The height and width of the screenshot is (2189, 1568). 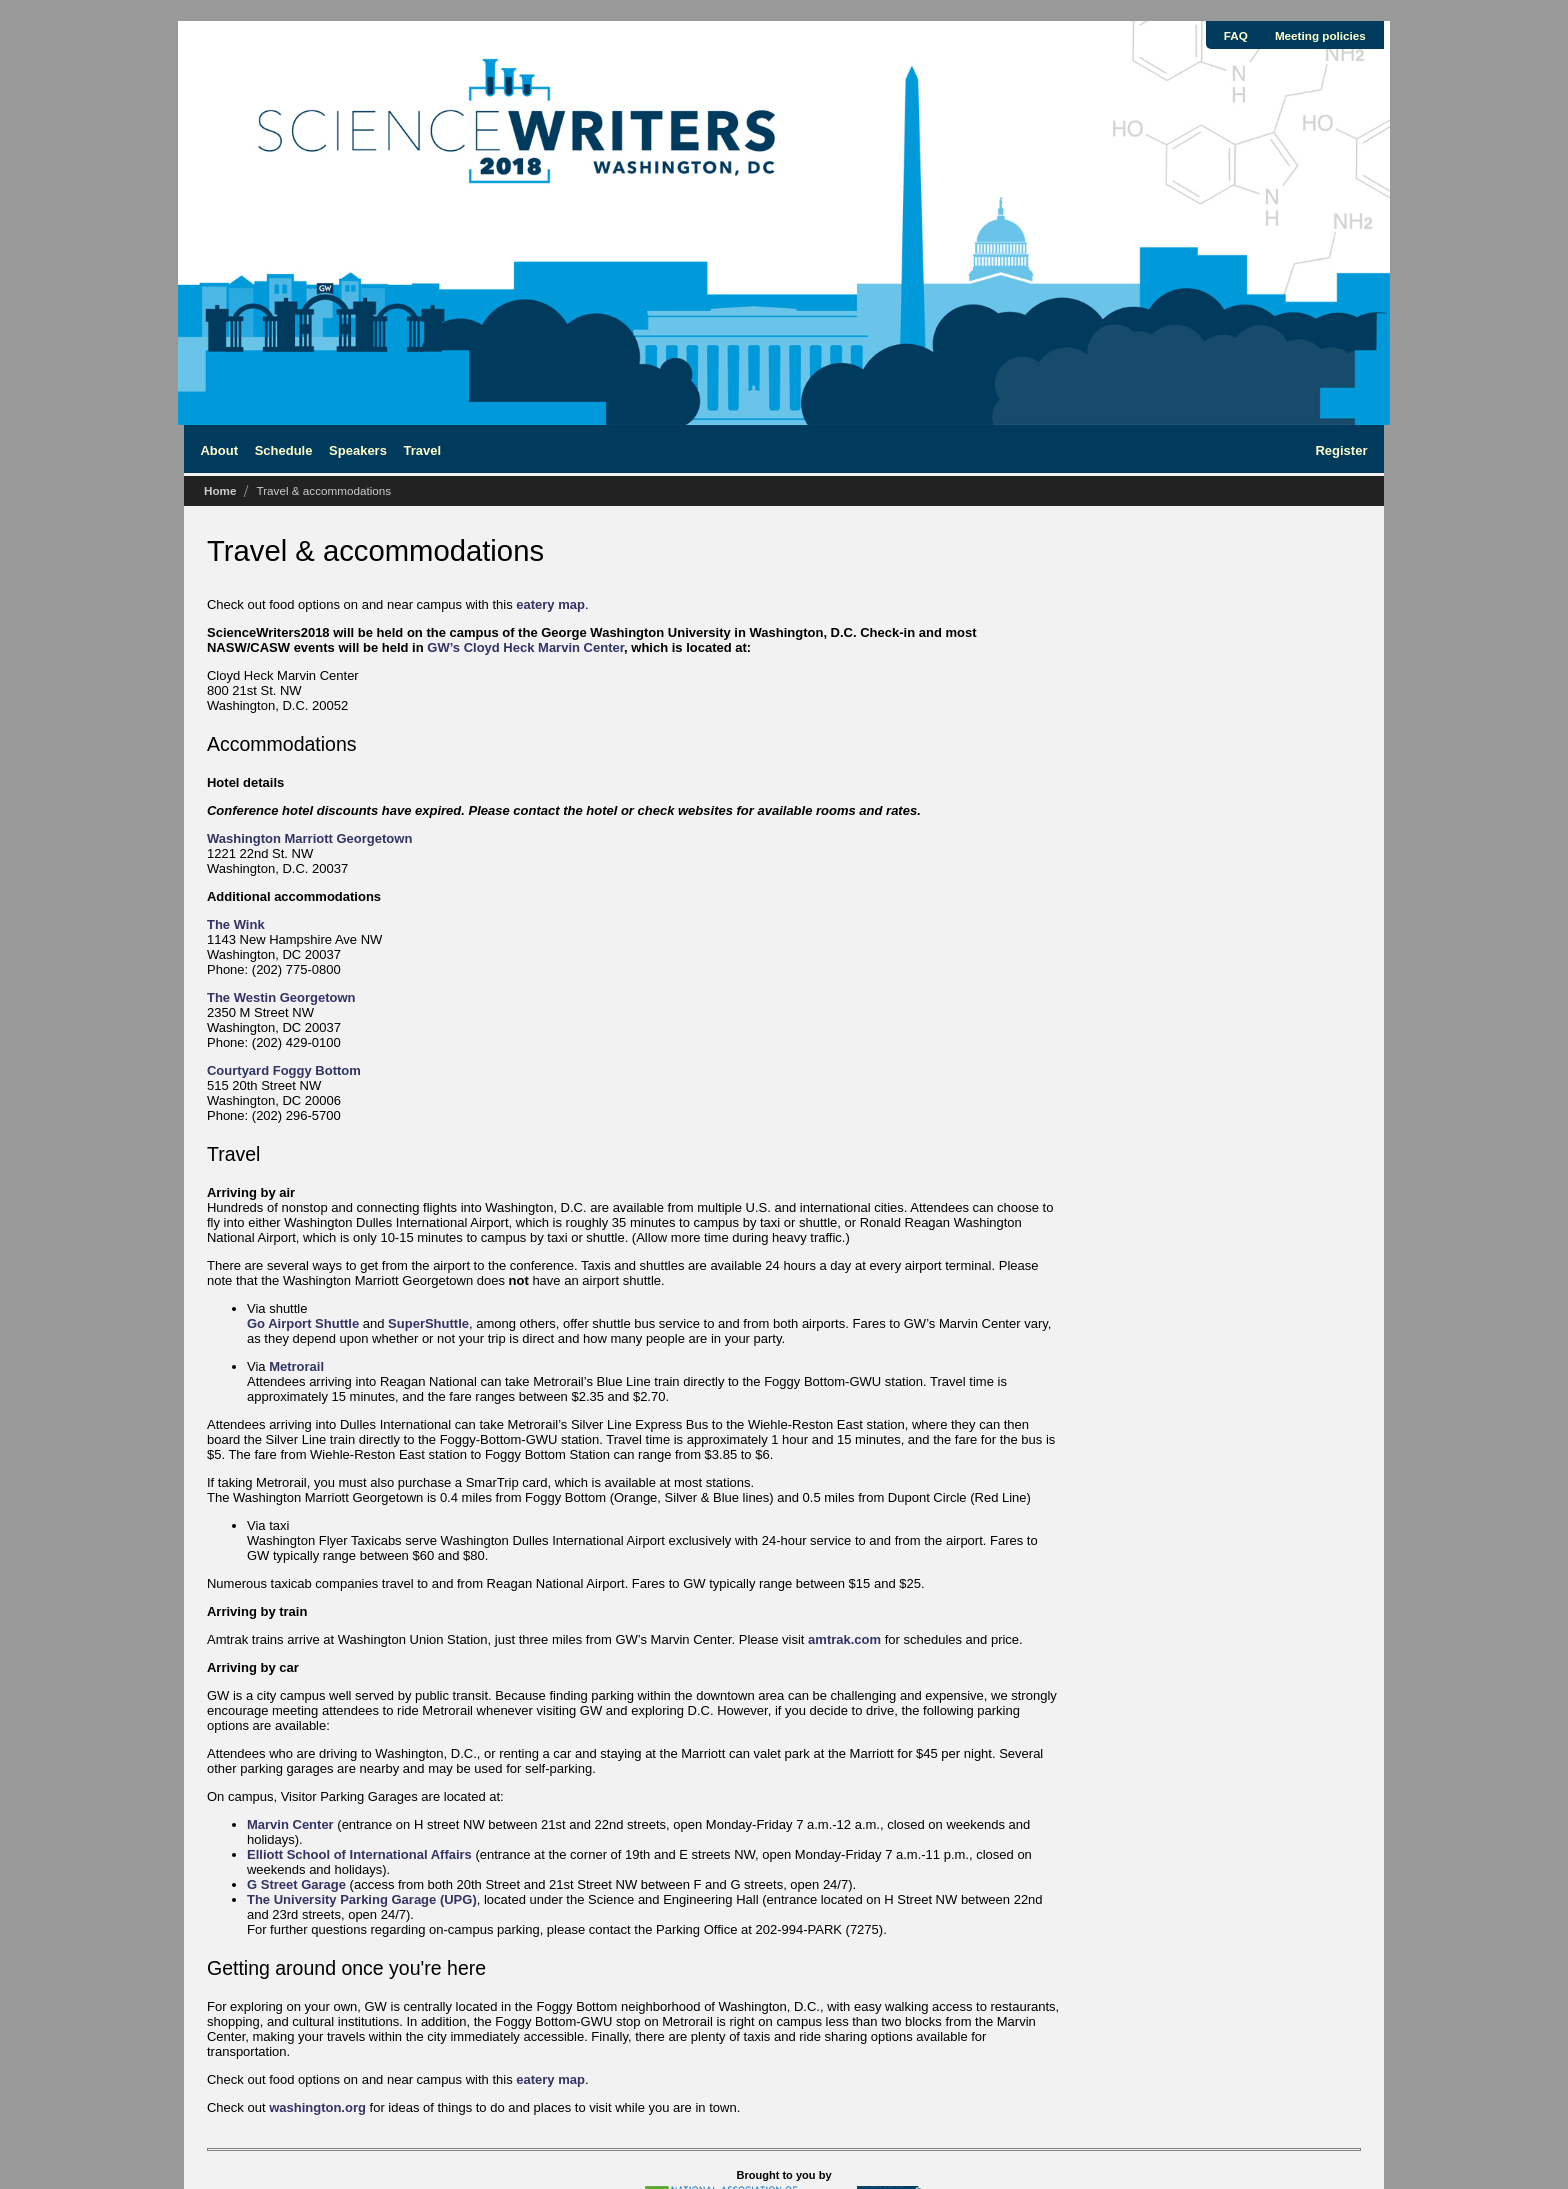 I want to click on Marvin Center, so click(x=290, y=1824).